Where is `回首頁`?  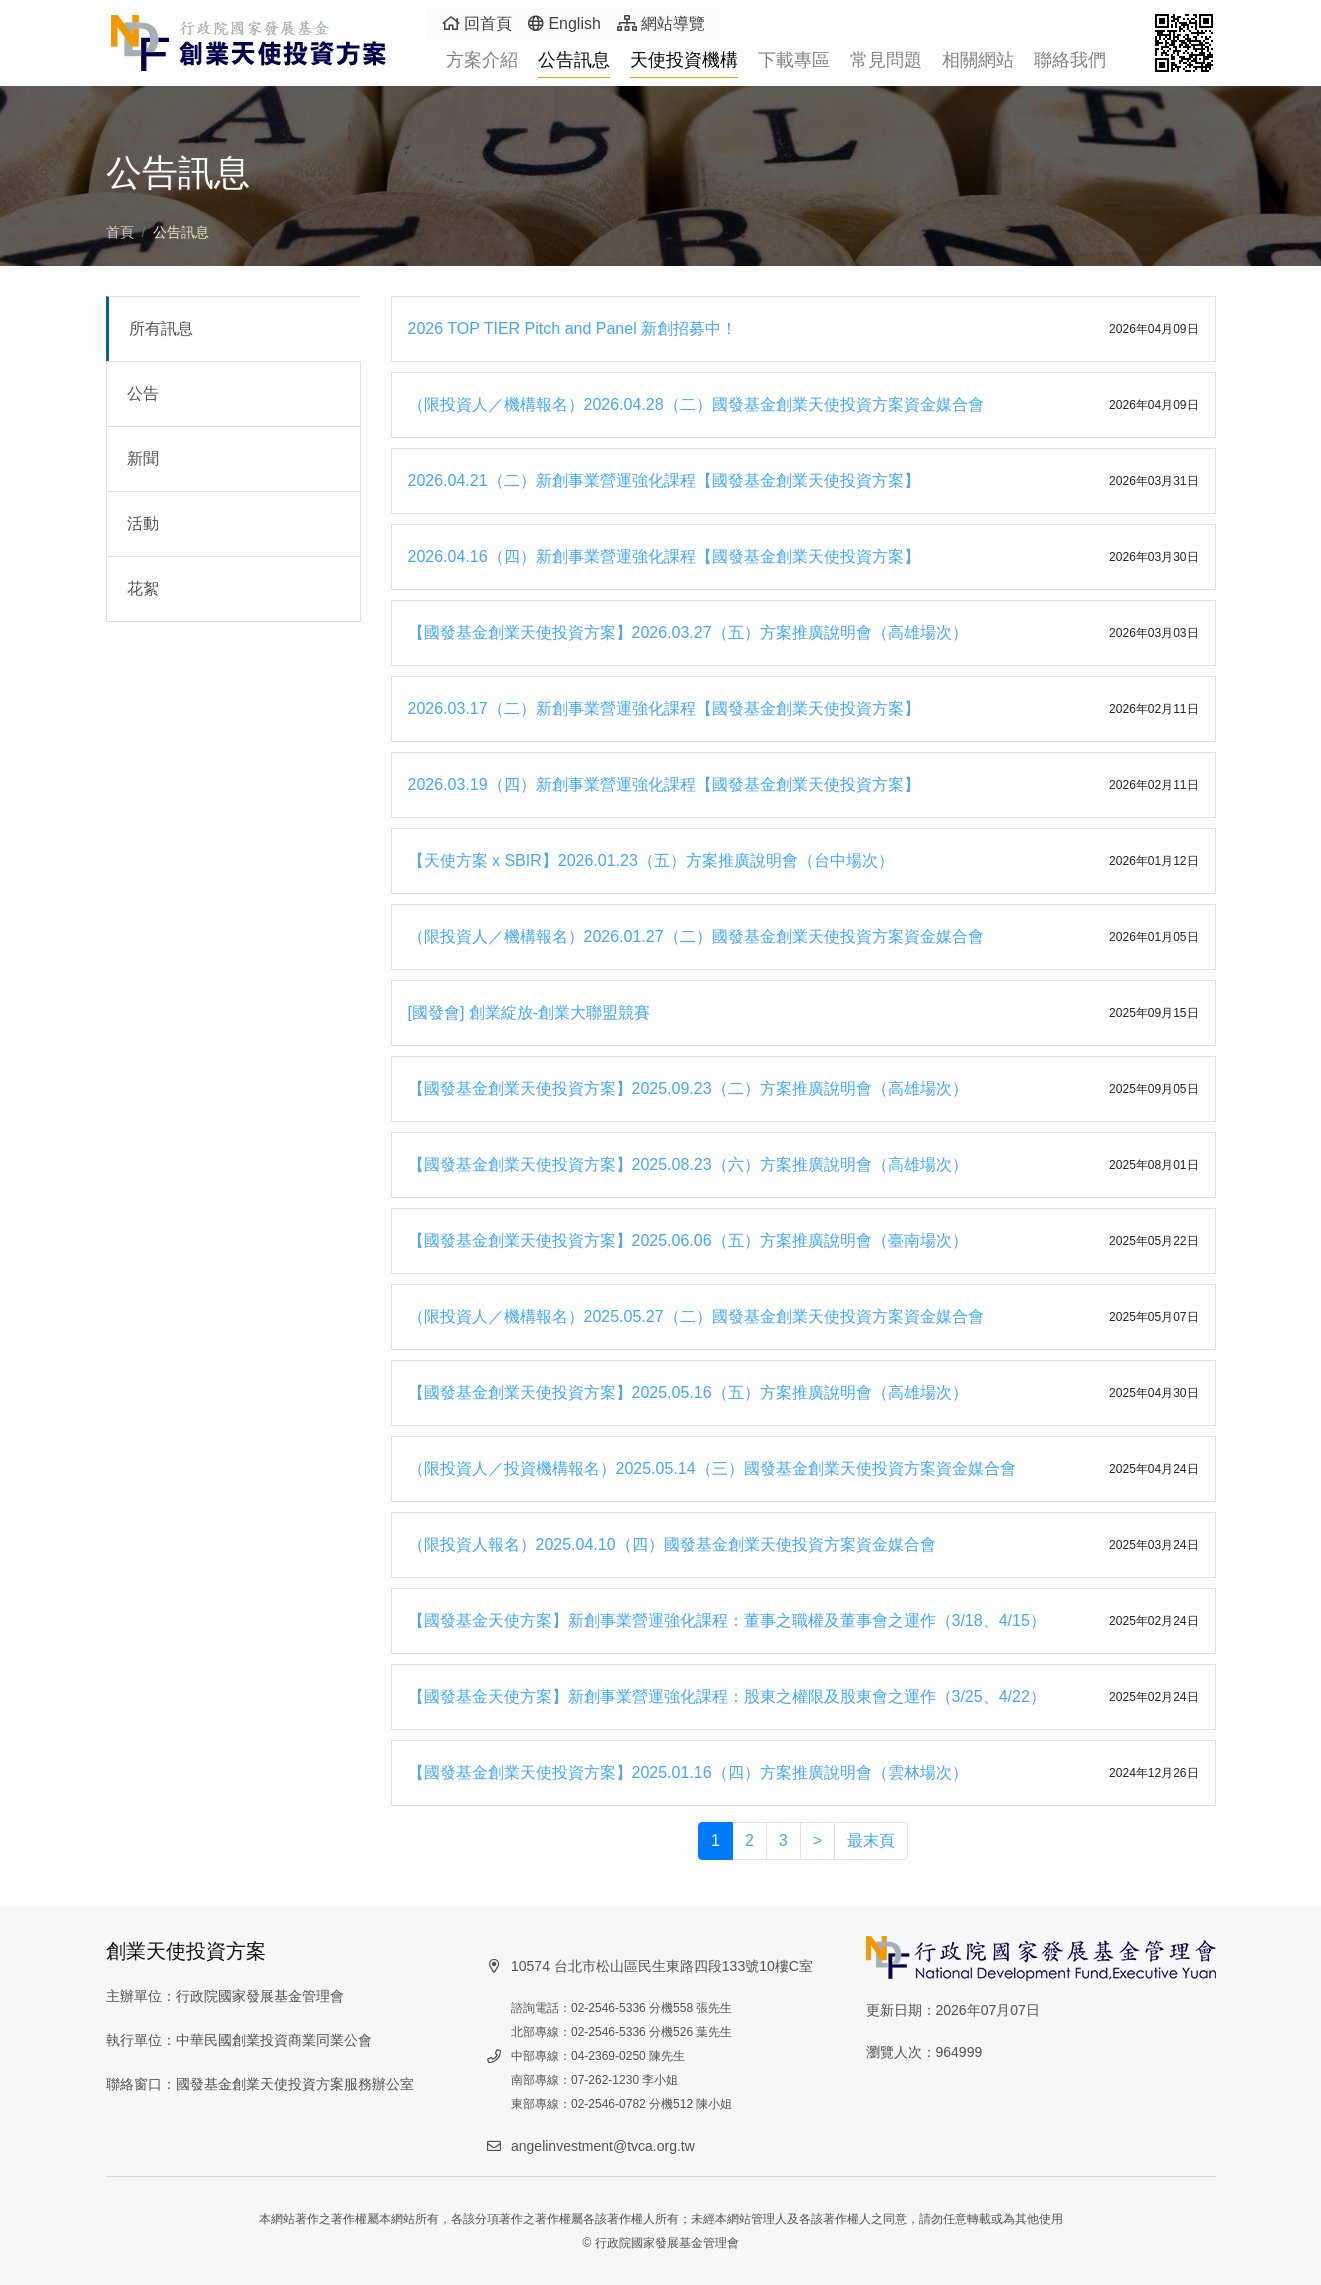
回首頁 is located at coordinates (477, 23).